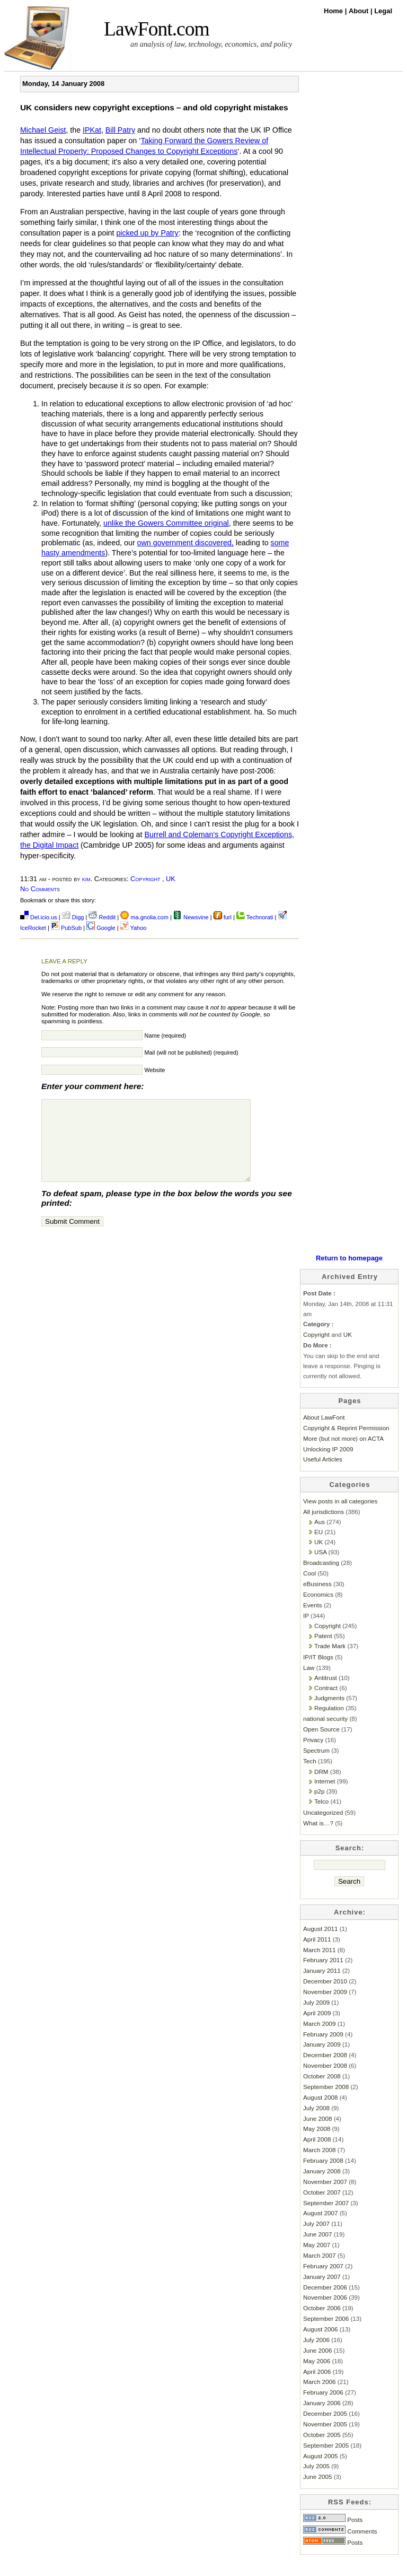 Image resolution: width=407 pixels, height=2576 pixels. What do you see at coordinates (319, 1807) in the screenshot?
I see `p2p` at bounding box center [319, 1807].